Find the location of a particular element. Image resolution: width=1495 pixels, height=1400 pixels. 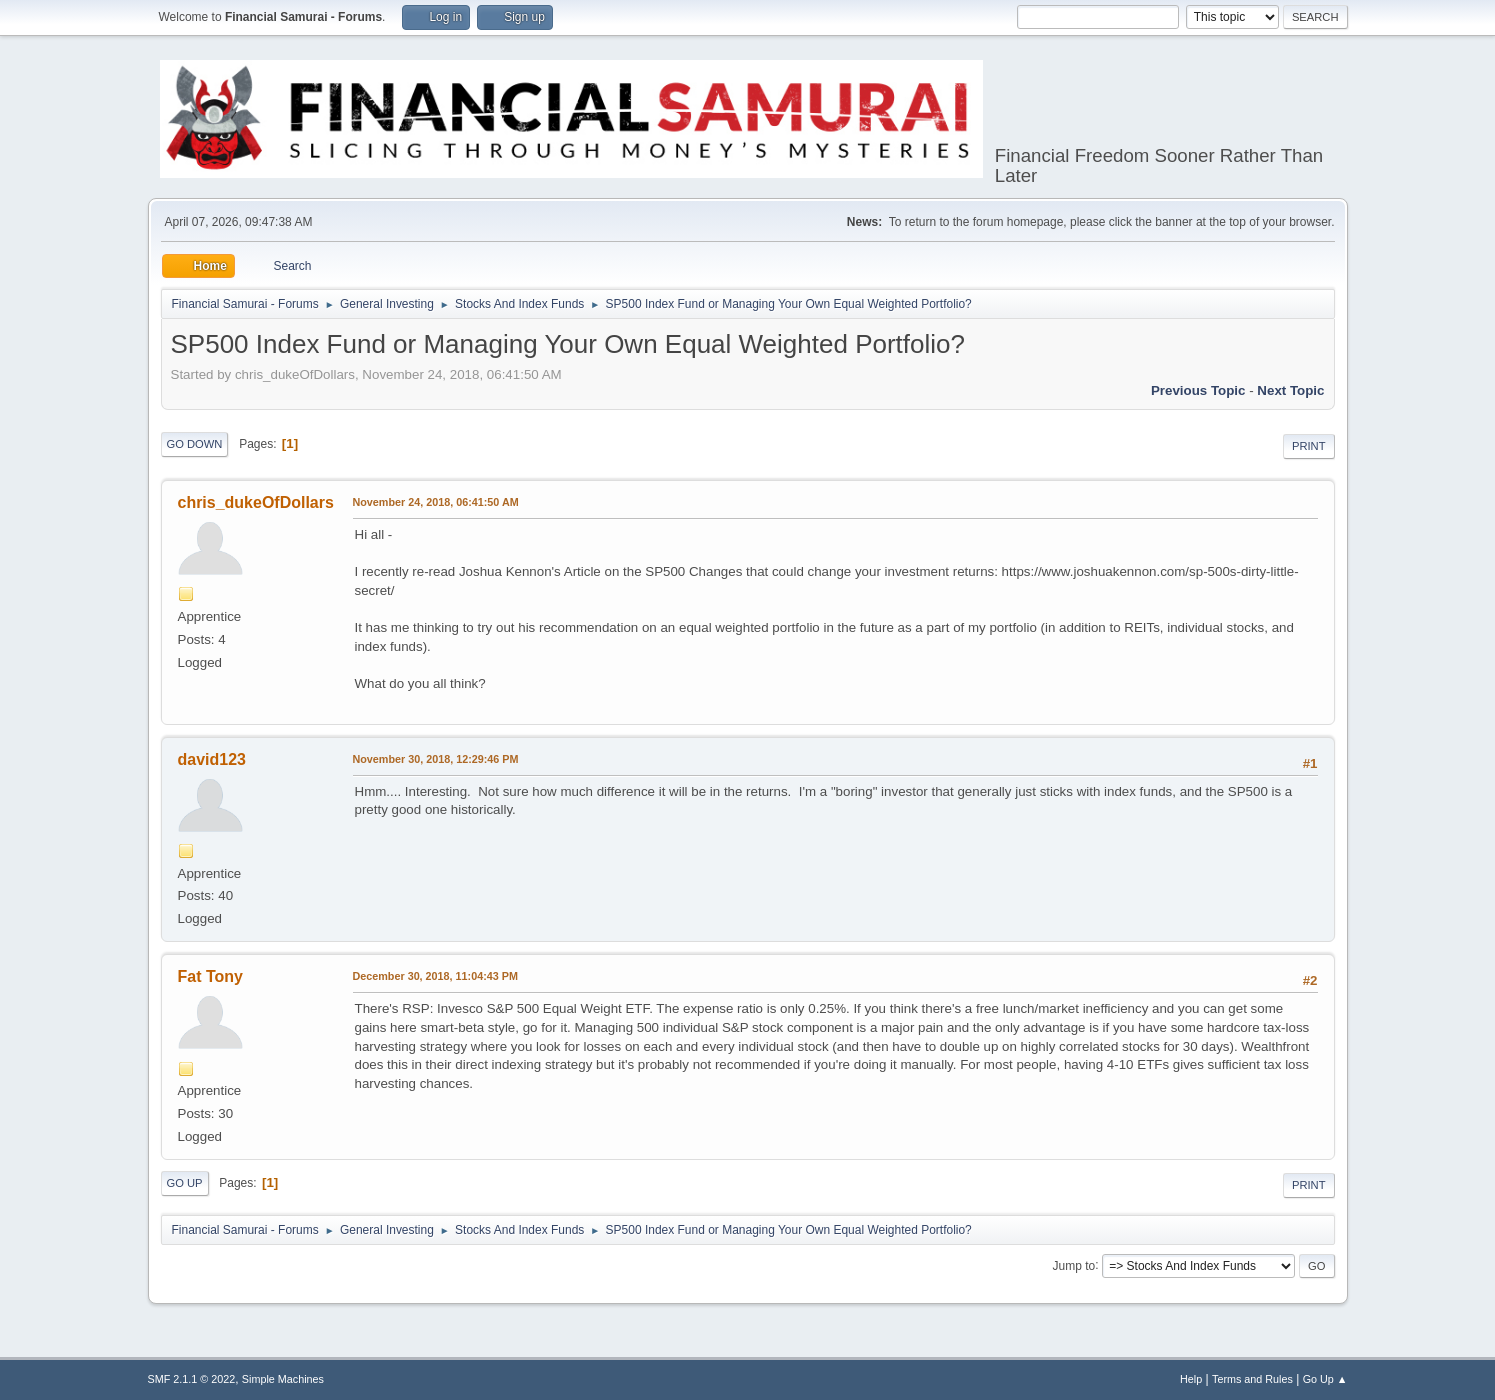

Go Down is located at coordinates (195, 444).